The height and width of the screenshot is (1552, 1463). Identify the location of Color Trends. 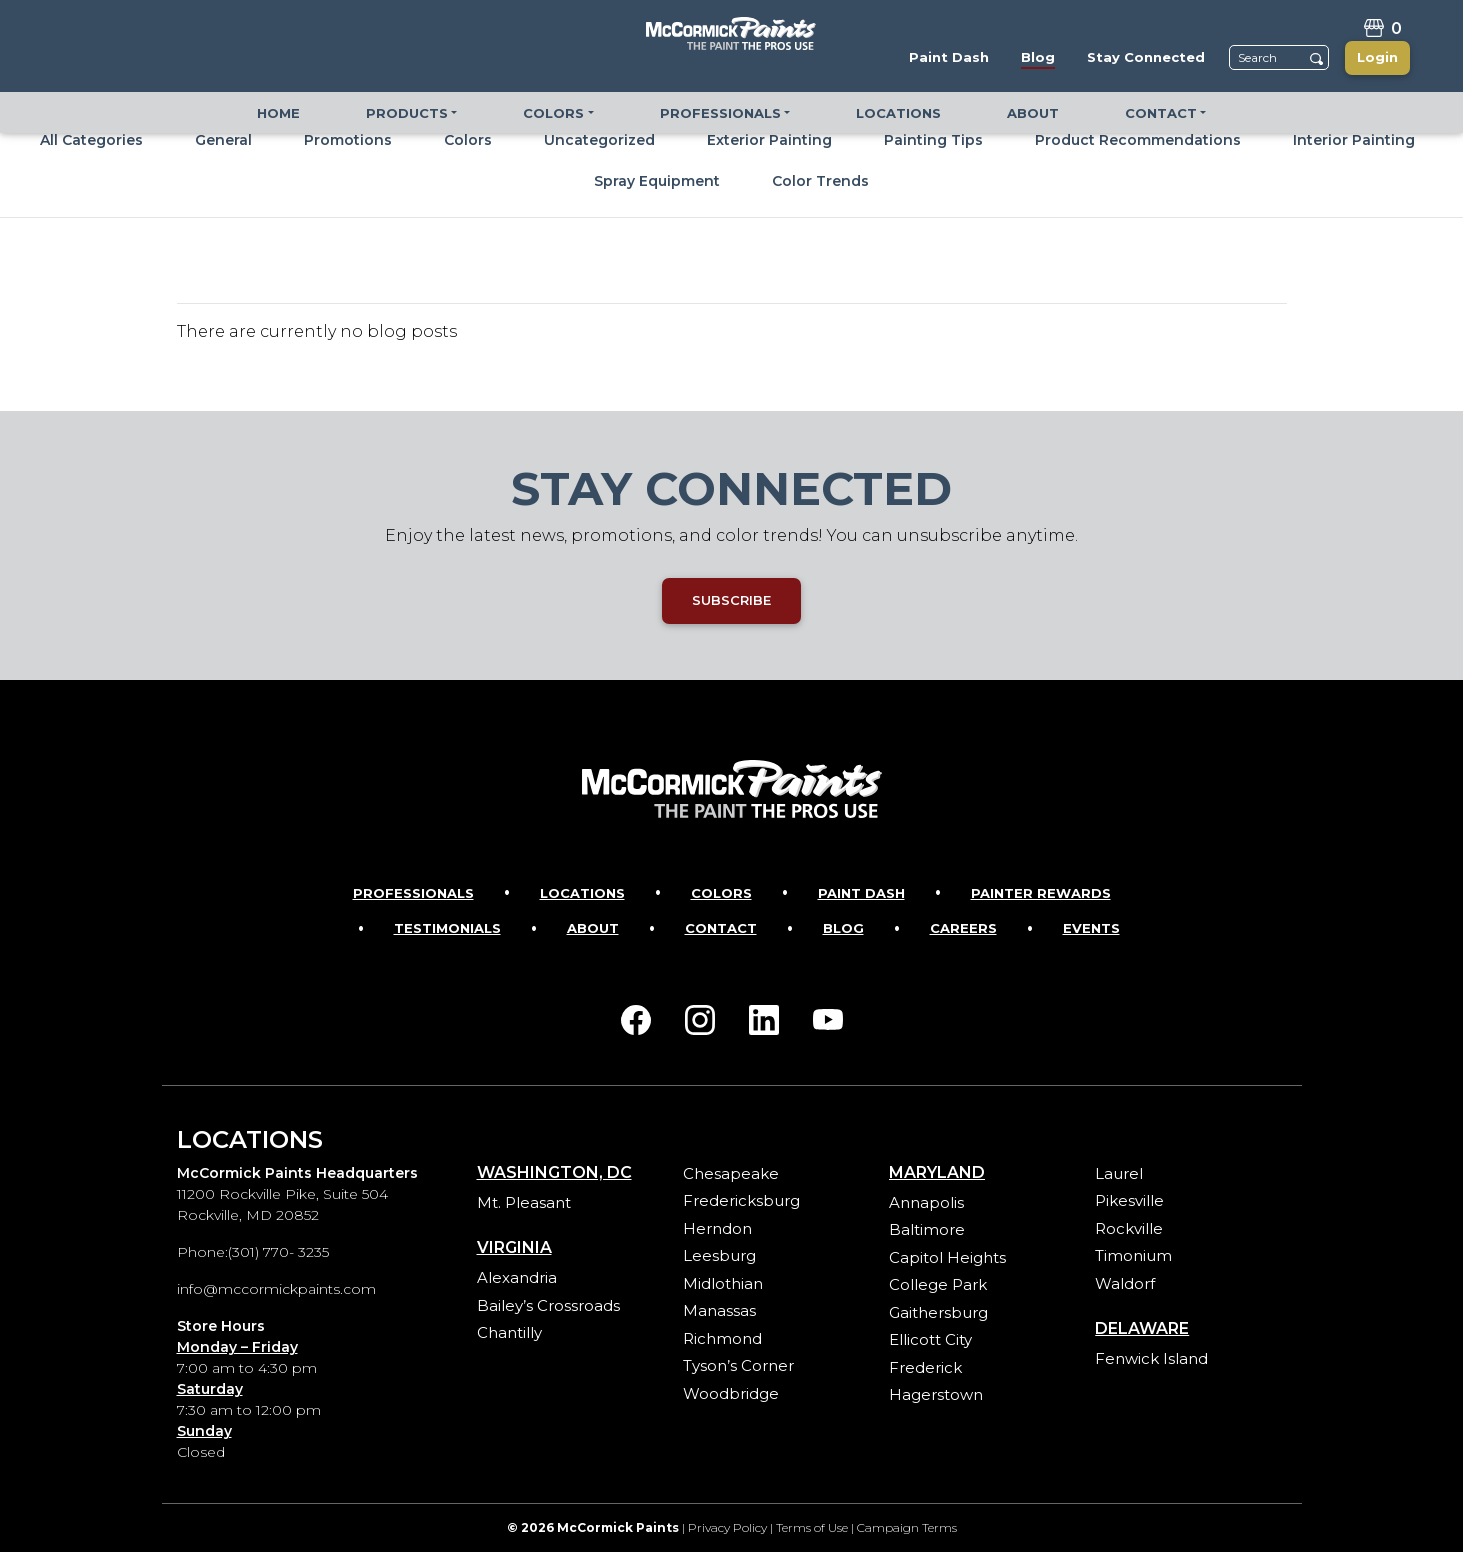
(820, 181).